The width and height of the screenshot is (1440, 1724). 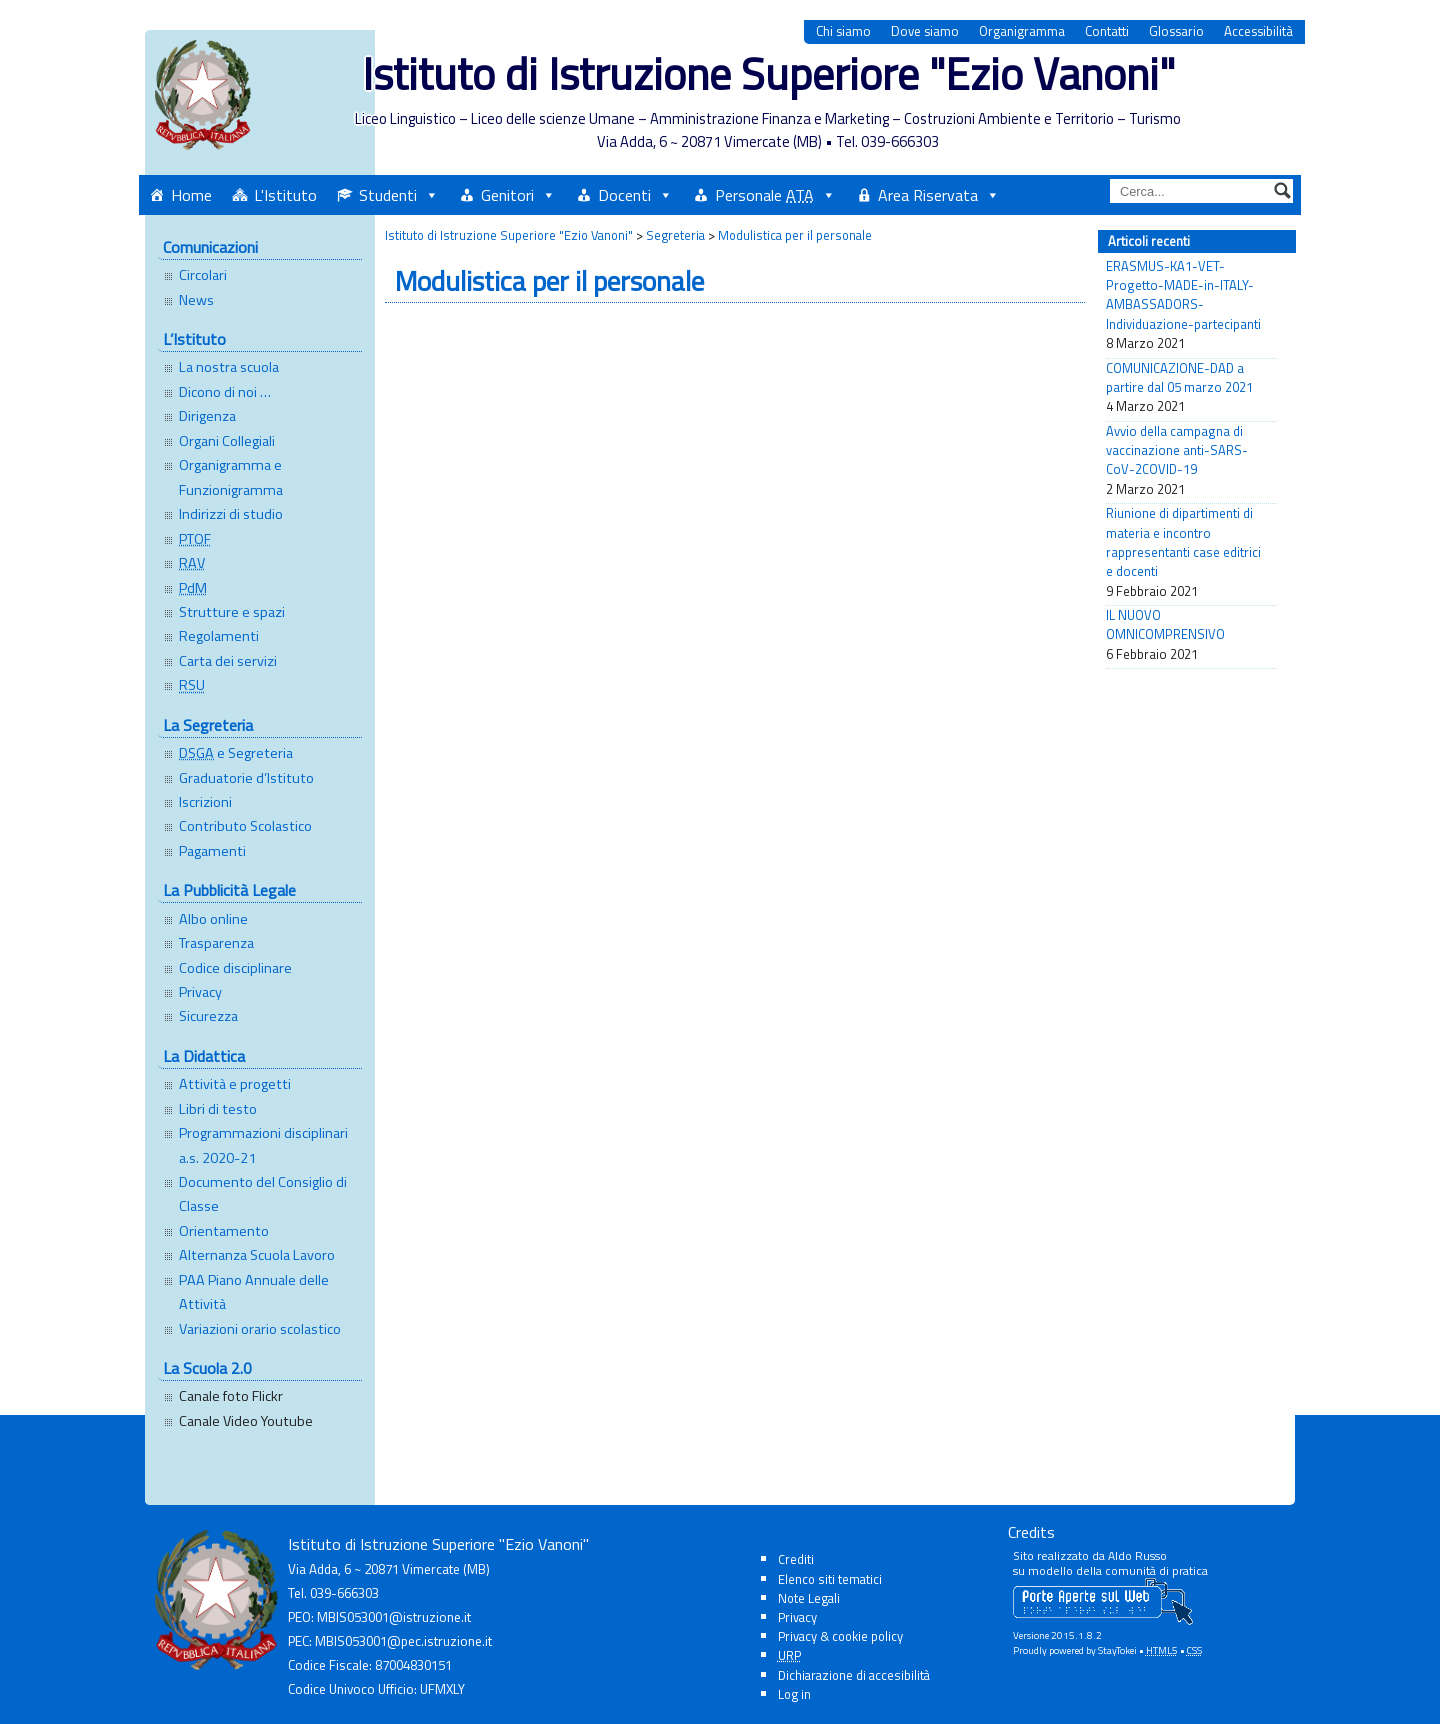 I want to click on Variazioni orario scolastico, so click(x=260, y=1329).